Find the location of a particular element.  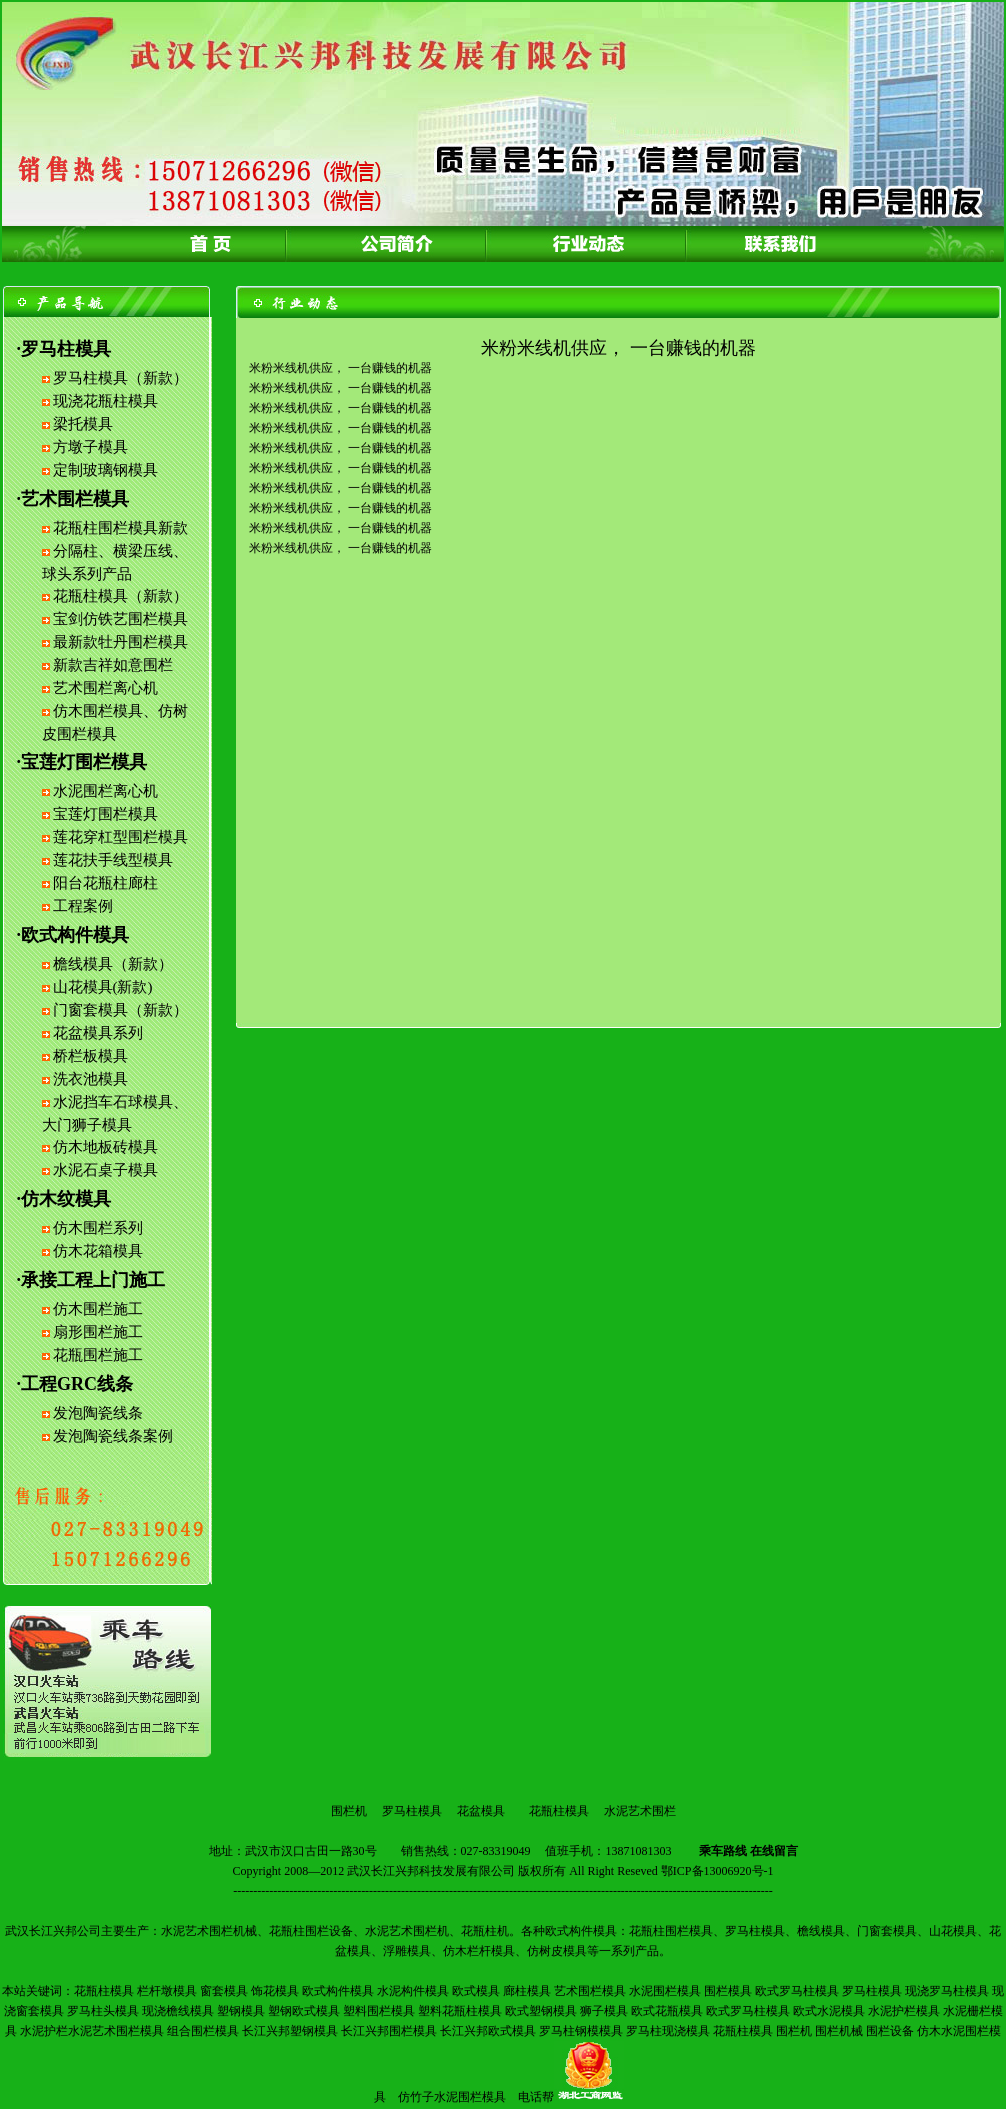

饰花模具 is located at coordinates (275, 1991).